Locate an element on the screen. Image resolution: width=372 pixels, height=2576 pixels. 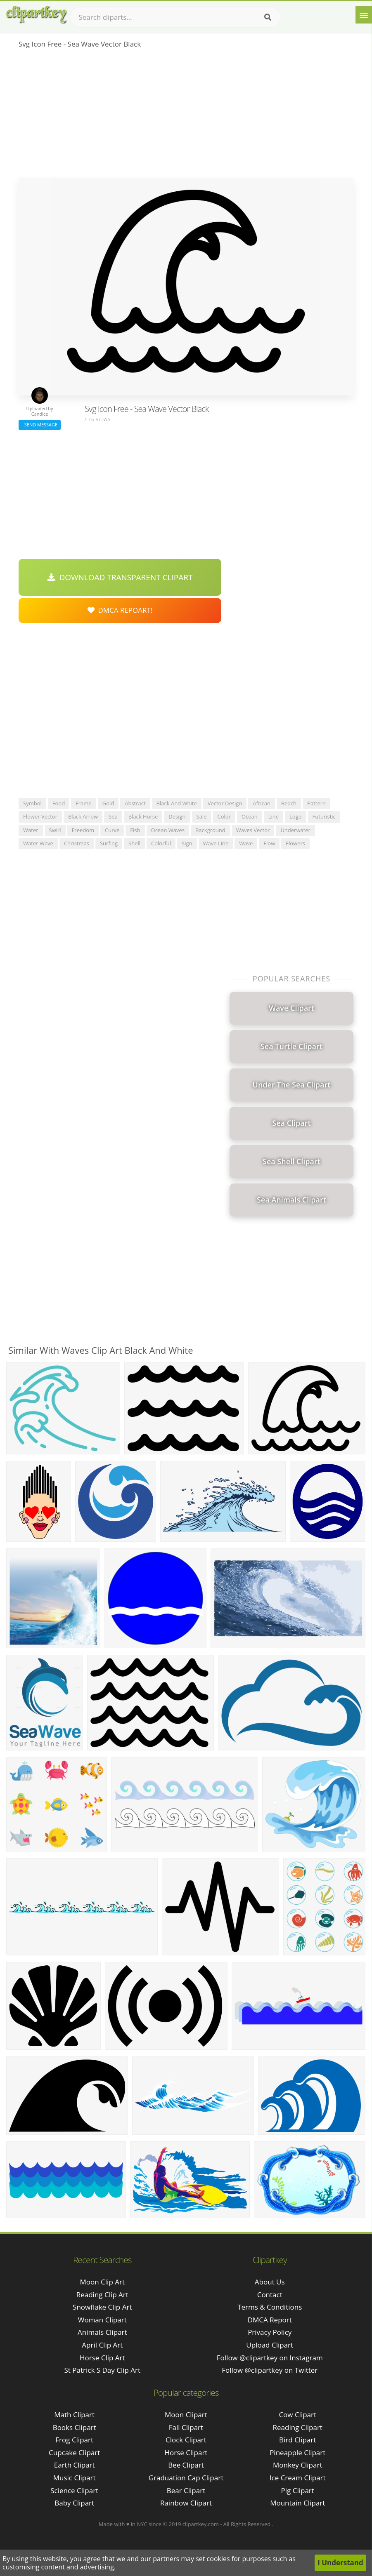
[Search] is located at coordinates (267, 17).